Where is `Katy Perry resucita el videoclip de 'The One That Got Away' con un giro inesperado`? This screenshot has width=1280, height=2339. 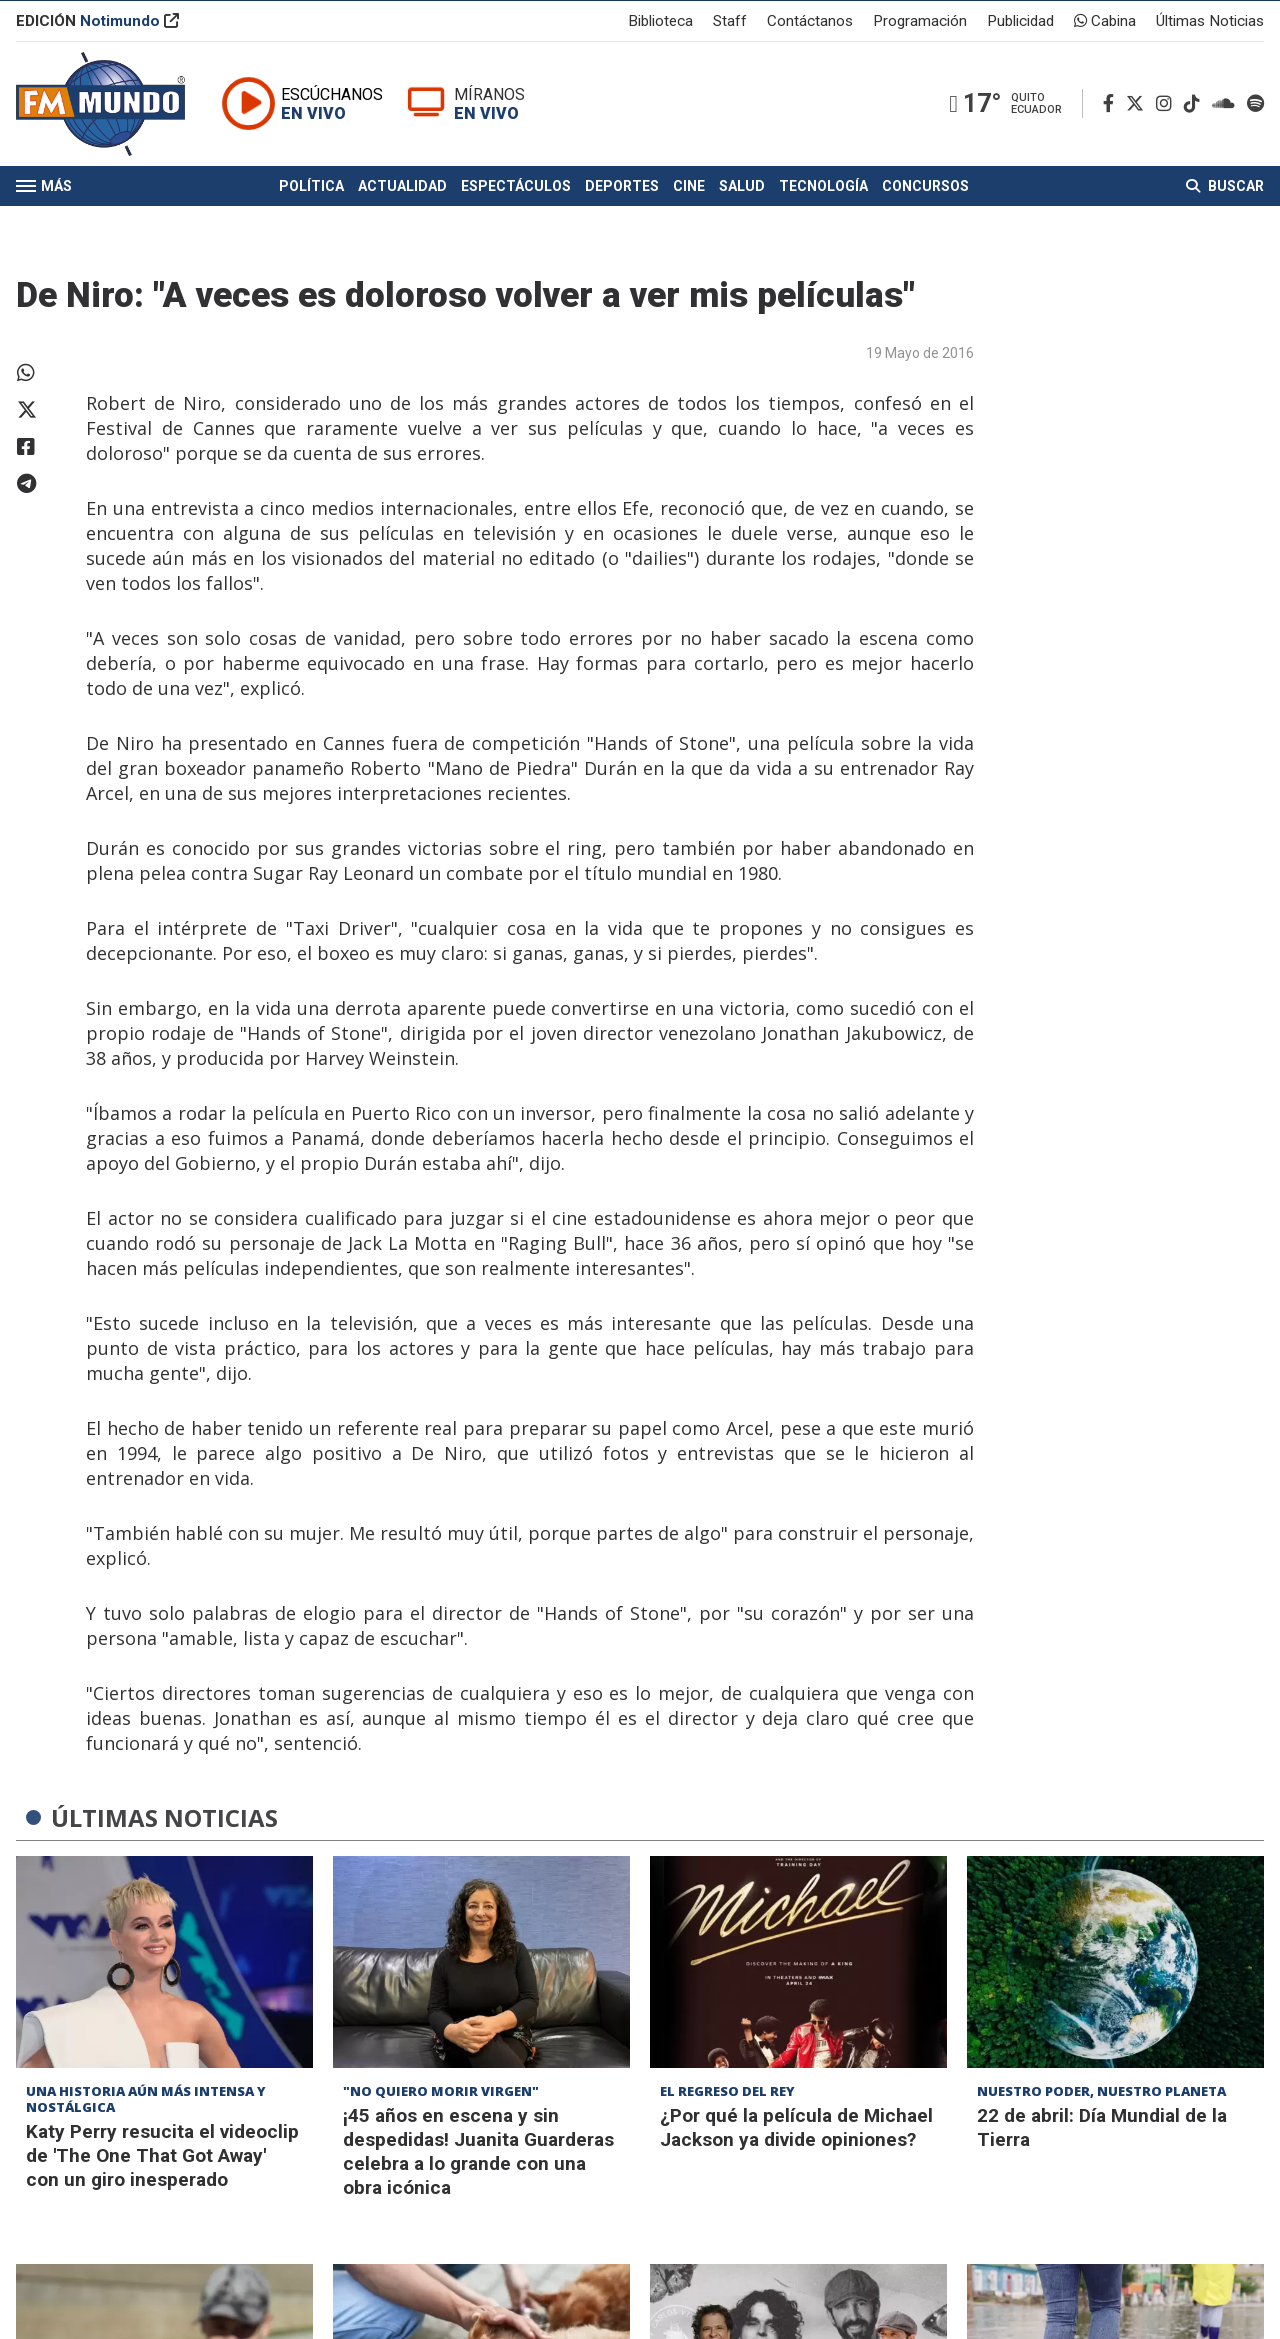 Katy Perry resucita el videoclip de 'The One That Got Away' con un giro inesperado is located at coordinates (162, 2155).